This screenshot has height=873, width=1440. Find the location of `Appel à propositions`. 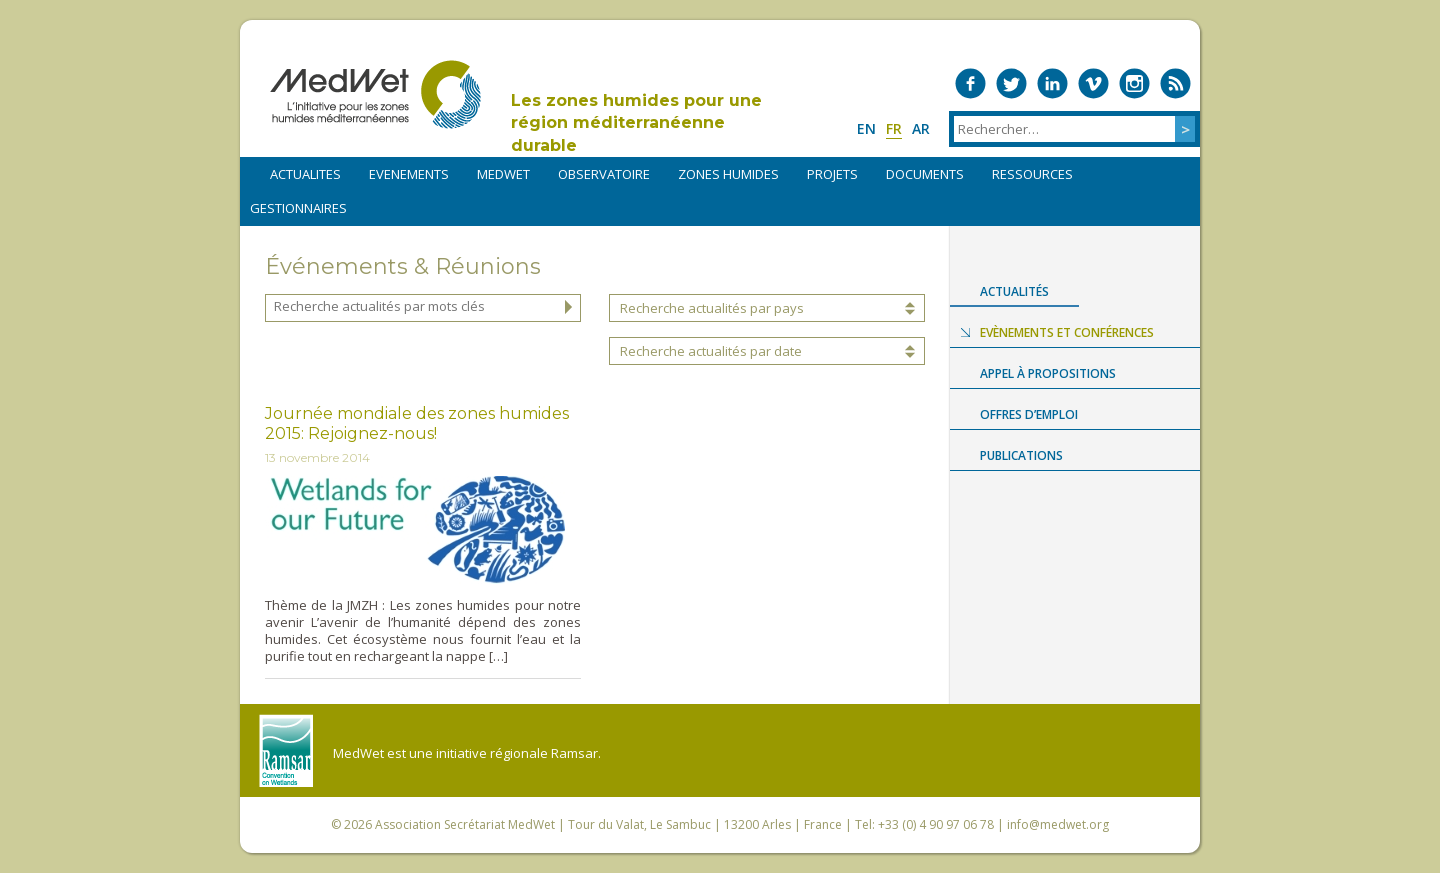

Appel à propositions is located at coordinates (1048, 373).